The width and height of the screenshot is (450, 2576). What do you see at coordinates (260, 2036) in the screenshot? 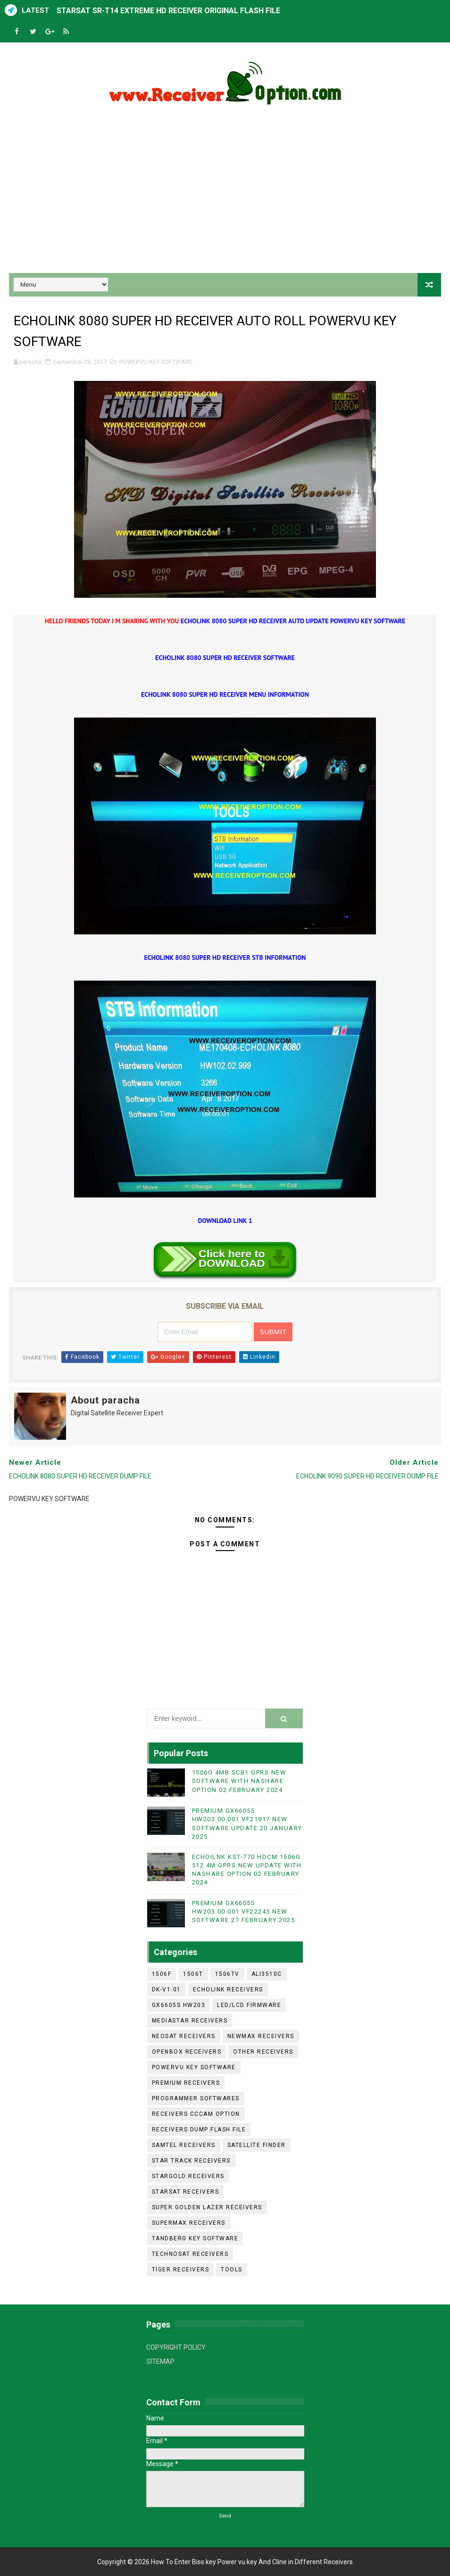
I see `NEWMAX RECEIVERS` at bounding box center [260, 2036].